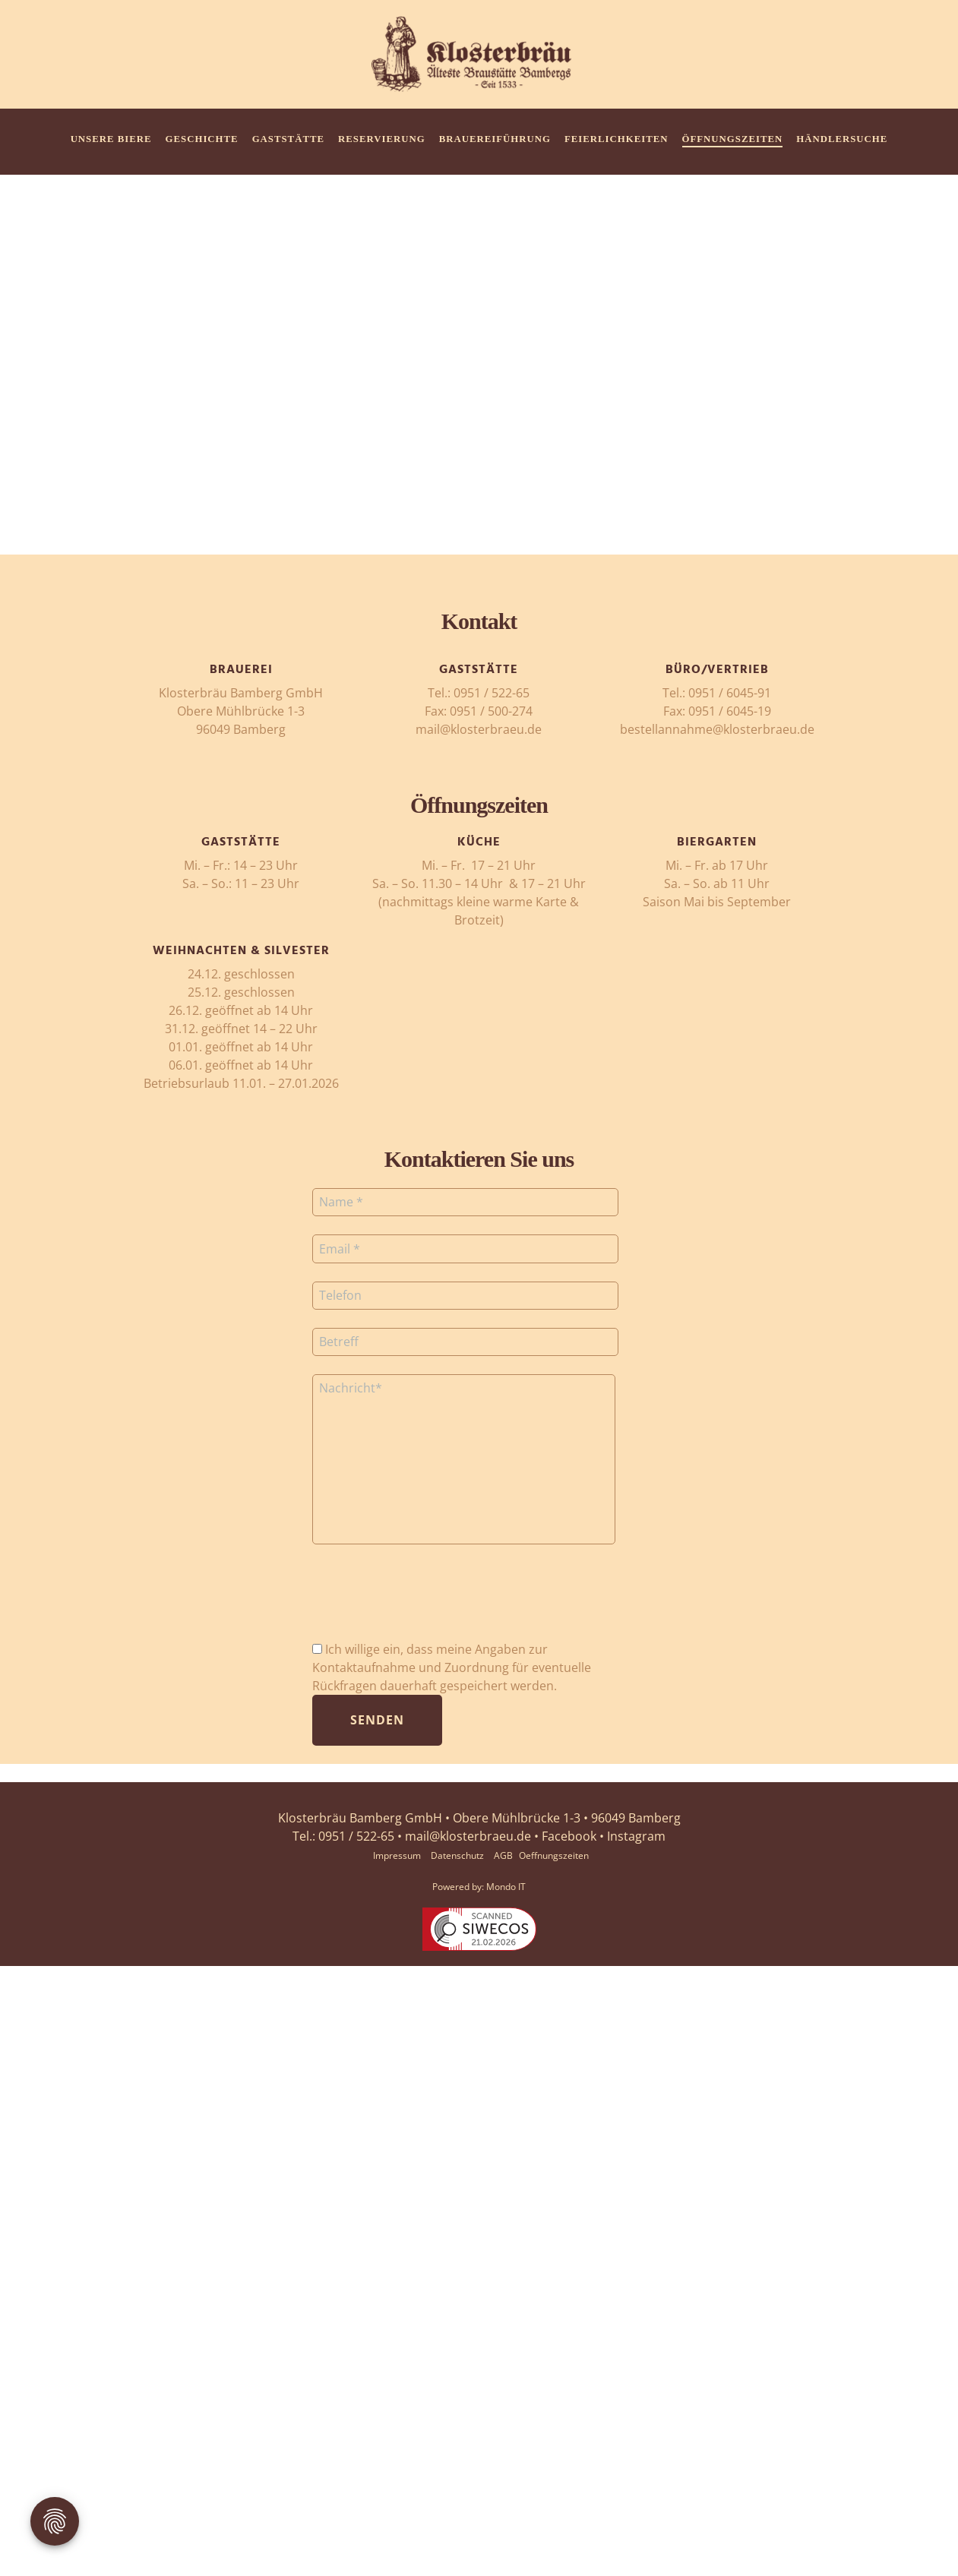  What do you see at coordinates (397, 1855) in the screenshot?
I see `Impressum` at bounding box center [397, 1855].